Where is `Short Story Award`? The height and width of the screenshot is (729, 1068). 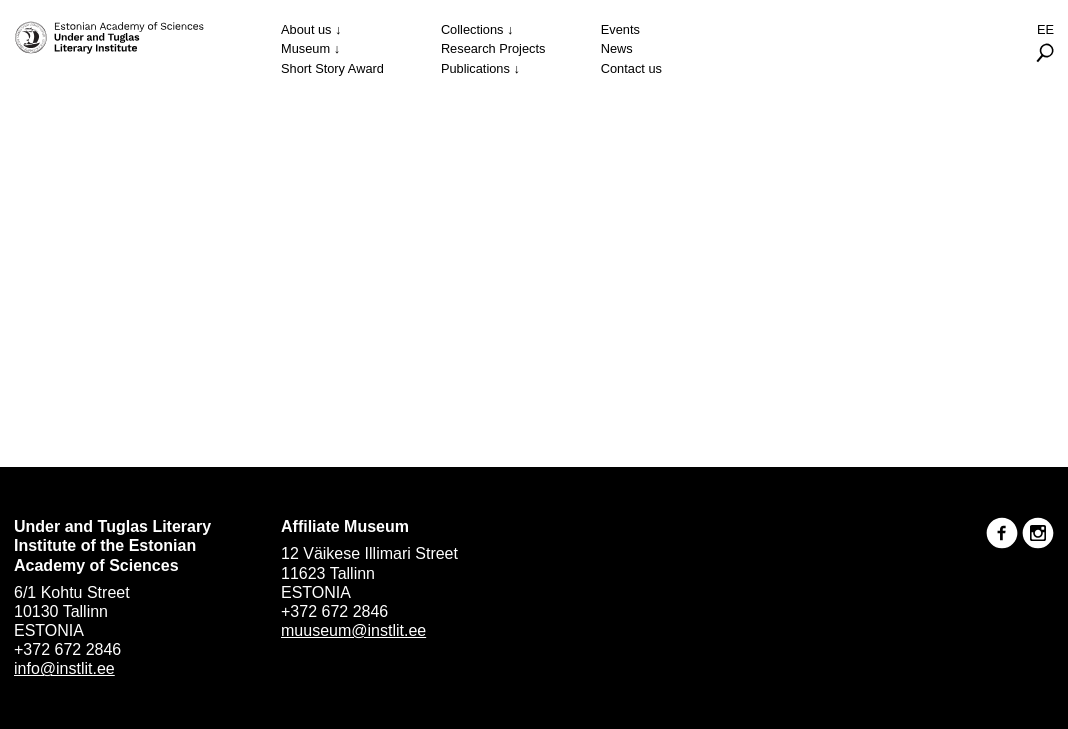
Short Story Award is located at coordinates (332, 68).